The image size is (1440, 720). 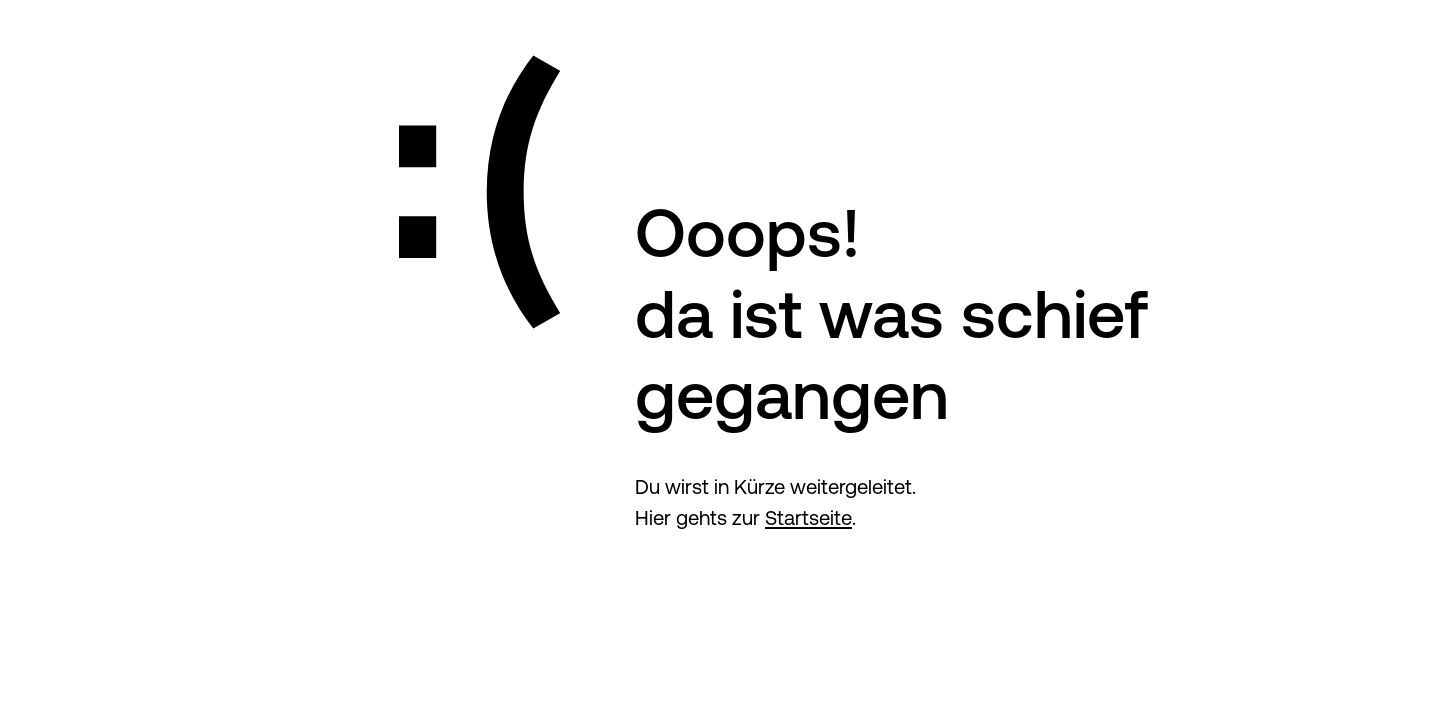 What do you see at coordinates (808, 517) in the screenshot?
I see `Startseite` at bounding box center [808, 517].